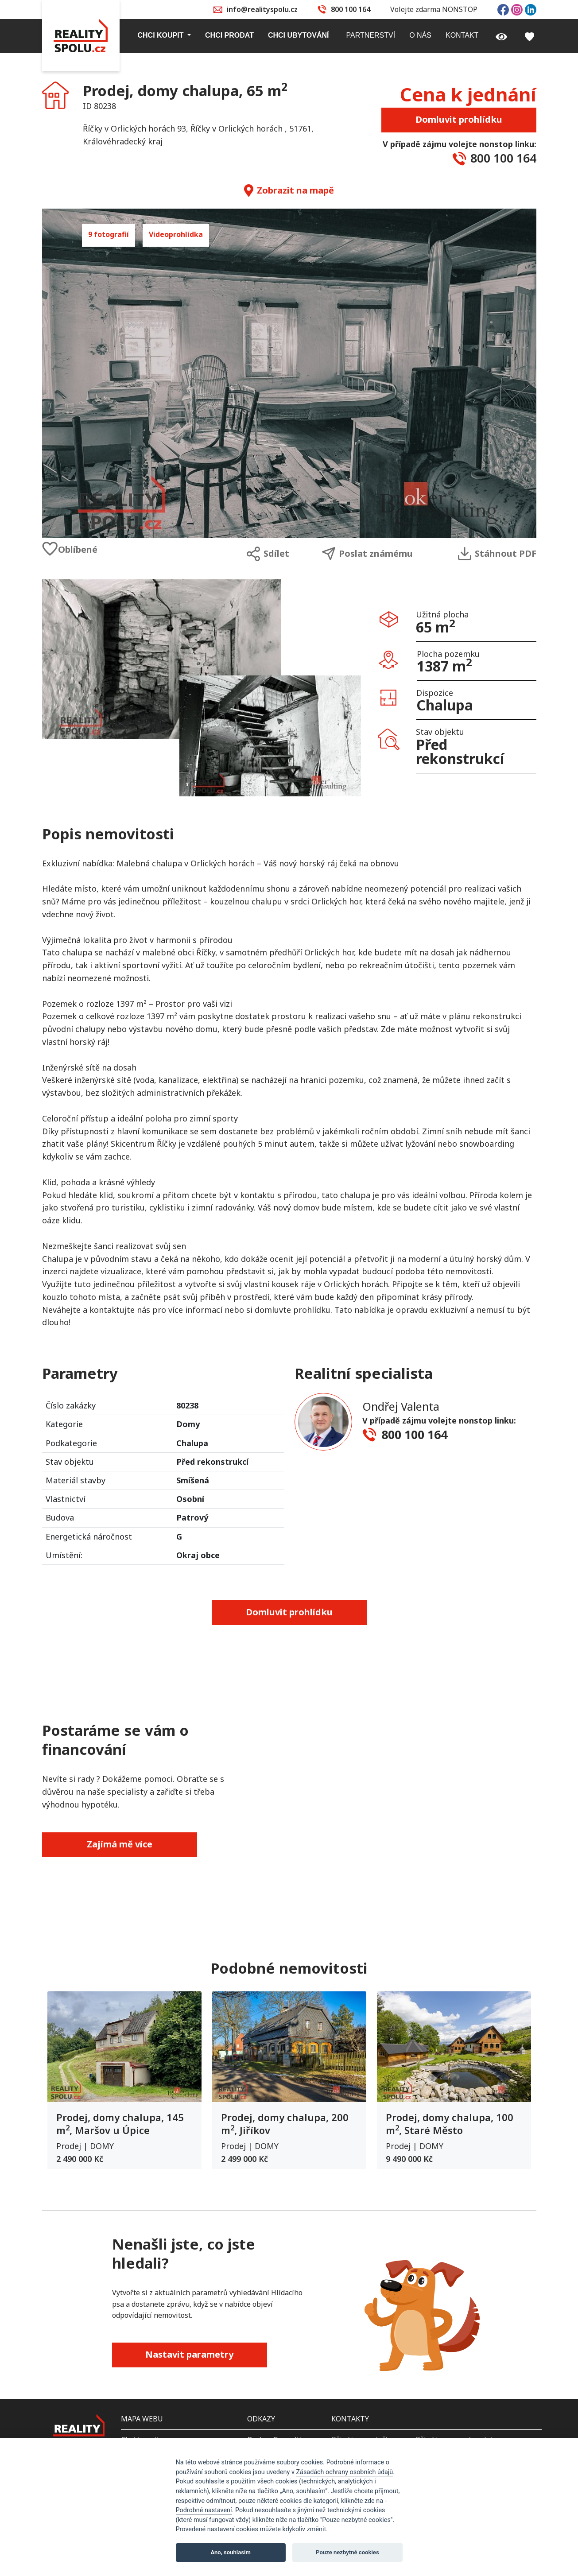 This screenshot has height=2576, width=578. I want to click on Sdílet, so click(268, 554).